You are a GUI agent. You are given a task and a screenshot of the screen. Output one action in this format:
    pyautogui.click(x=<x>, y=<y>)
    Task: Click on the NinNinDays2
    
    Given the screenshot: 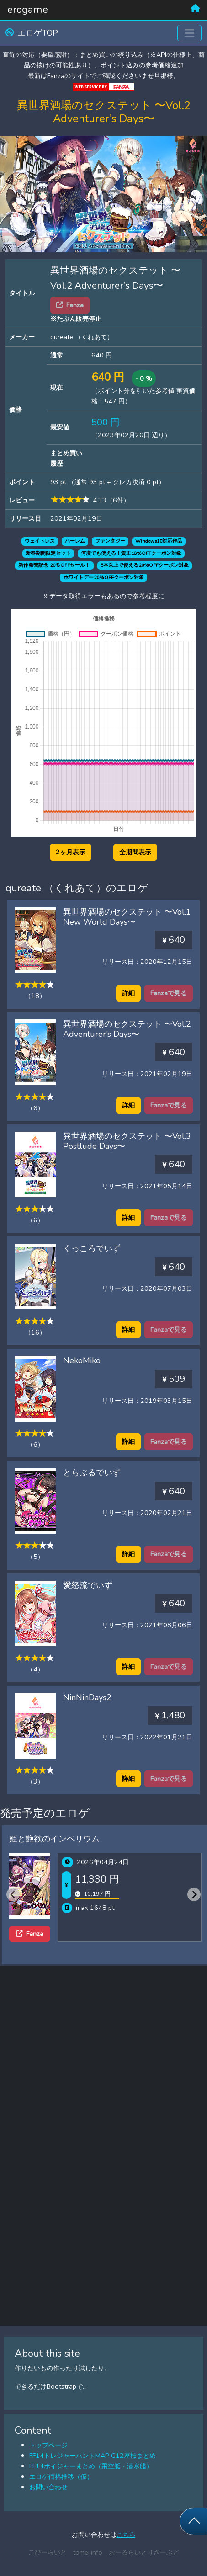 What is the action you would take?
    pyautogui.click(x=87, y=1697)
    